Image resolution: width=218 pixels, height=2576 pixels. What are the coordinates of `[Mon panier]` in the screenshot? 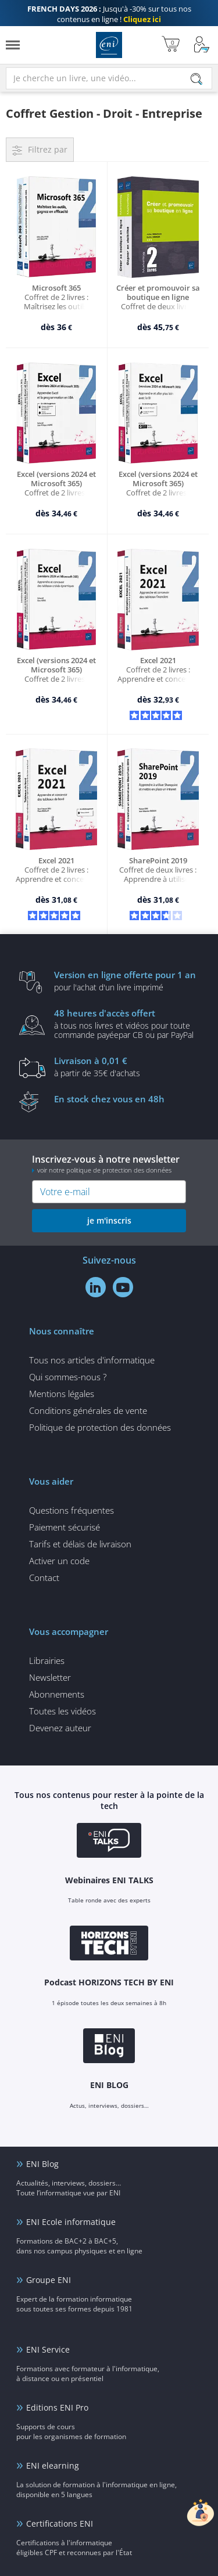 It's located at (171, 45).